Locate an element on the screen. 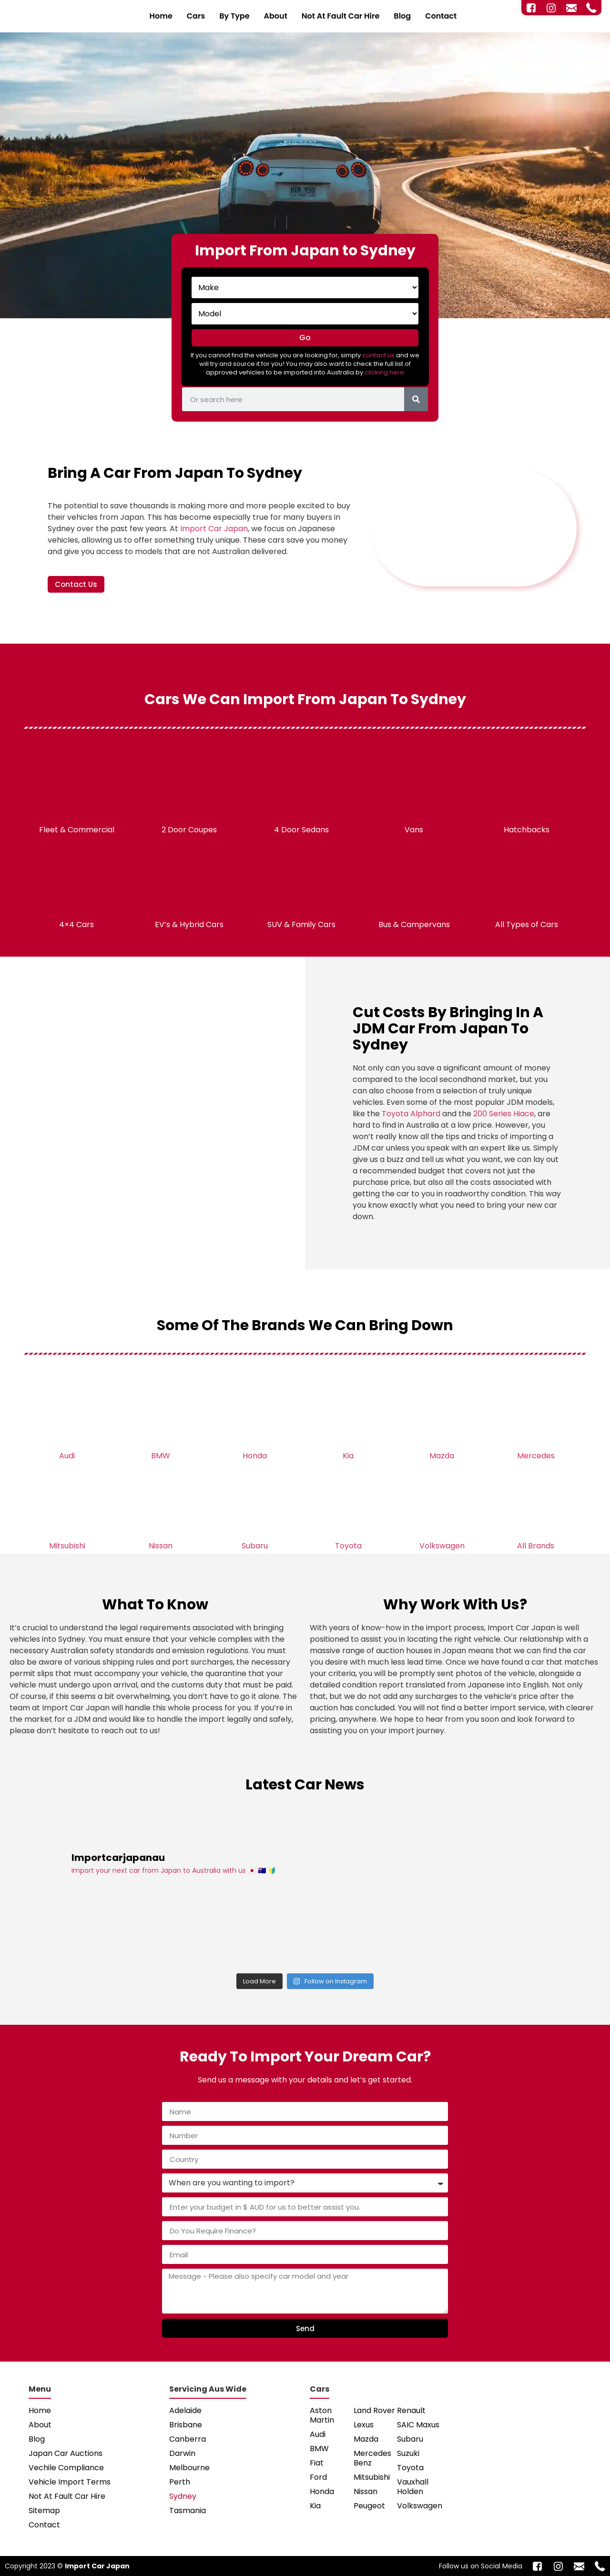 Image resolution: width=610 pixels, height=2576 pixels. Not At Fault Car Hire is located at coordinates (341, 15).